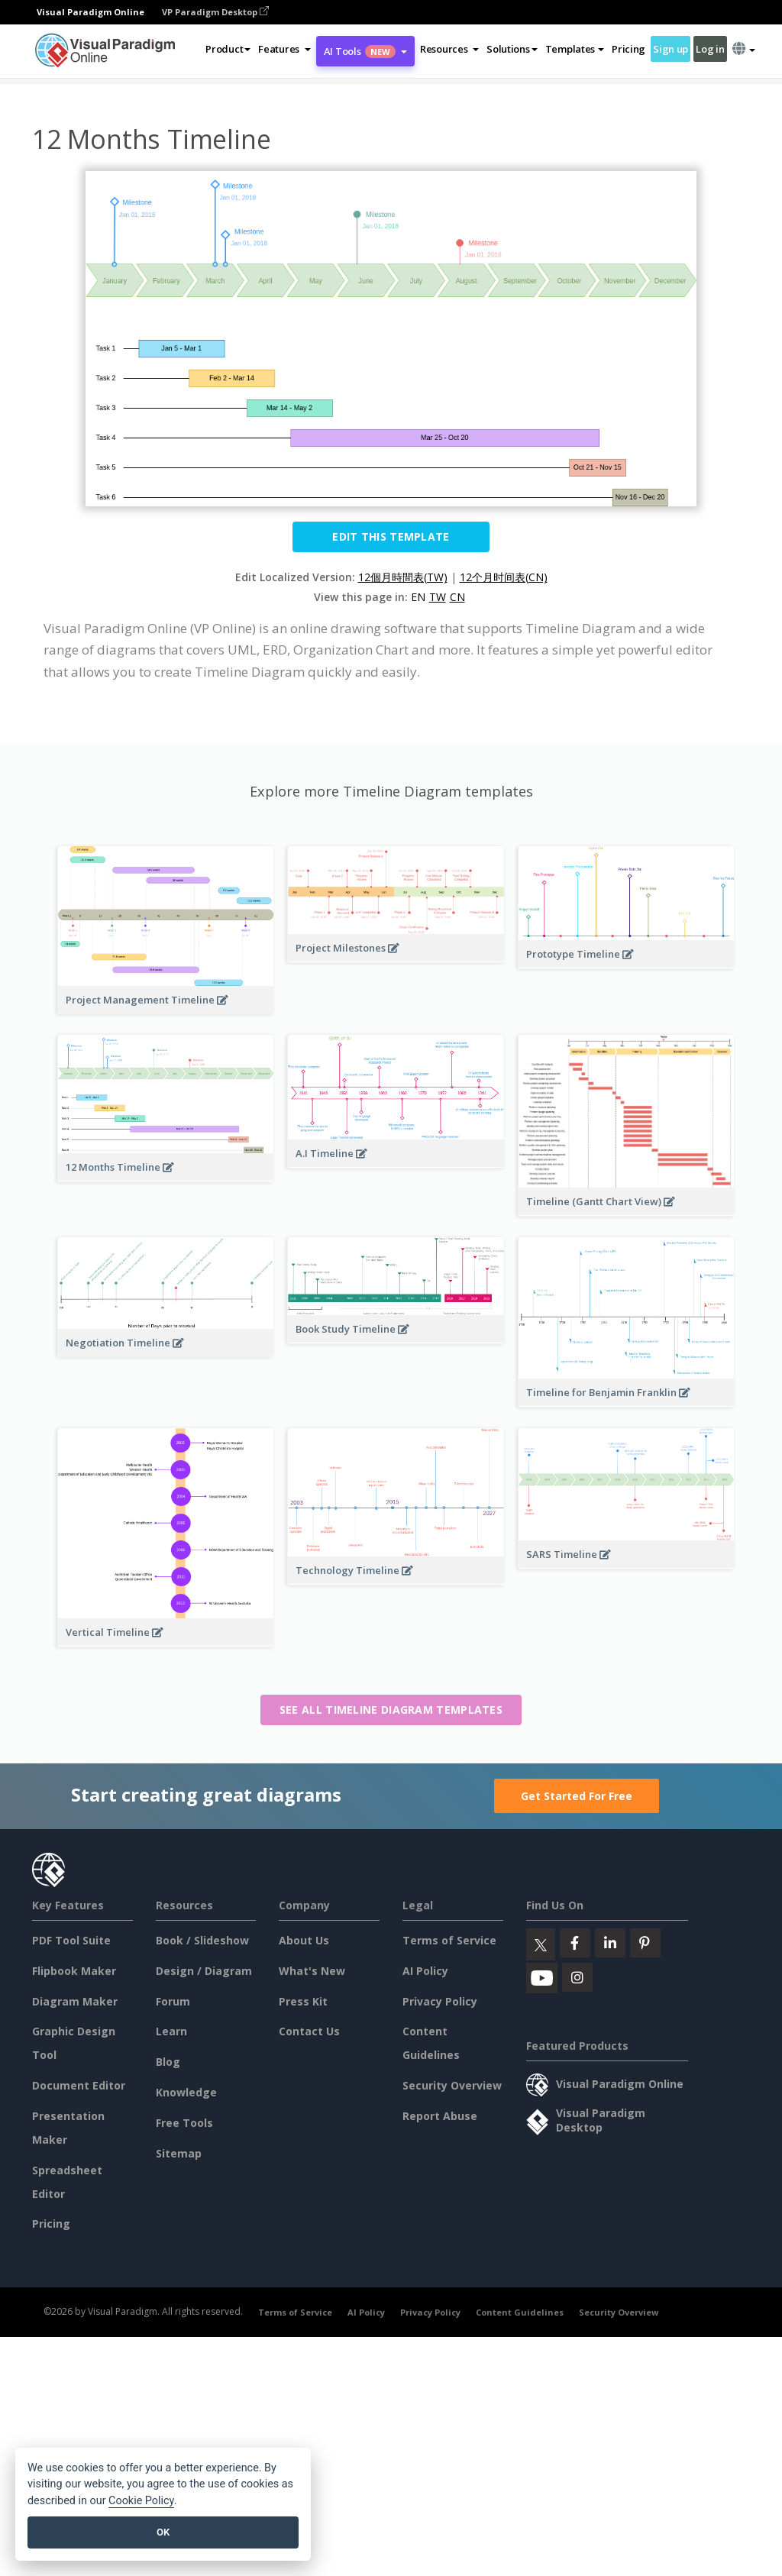 The width and height of the screenshot is (782, 2576). Describe the element at coordinates (227, 49) in the screenshot. I see `Product [button]` at that location.